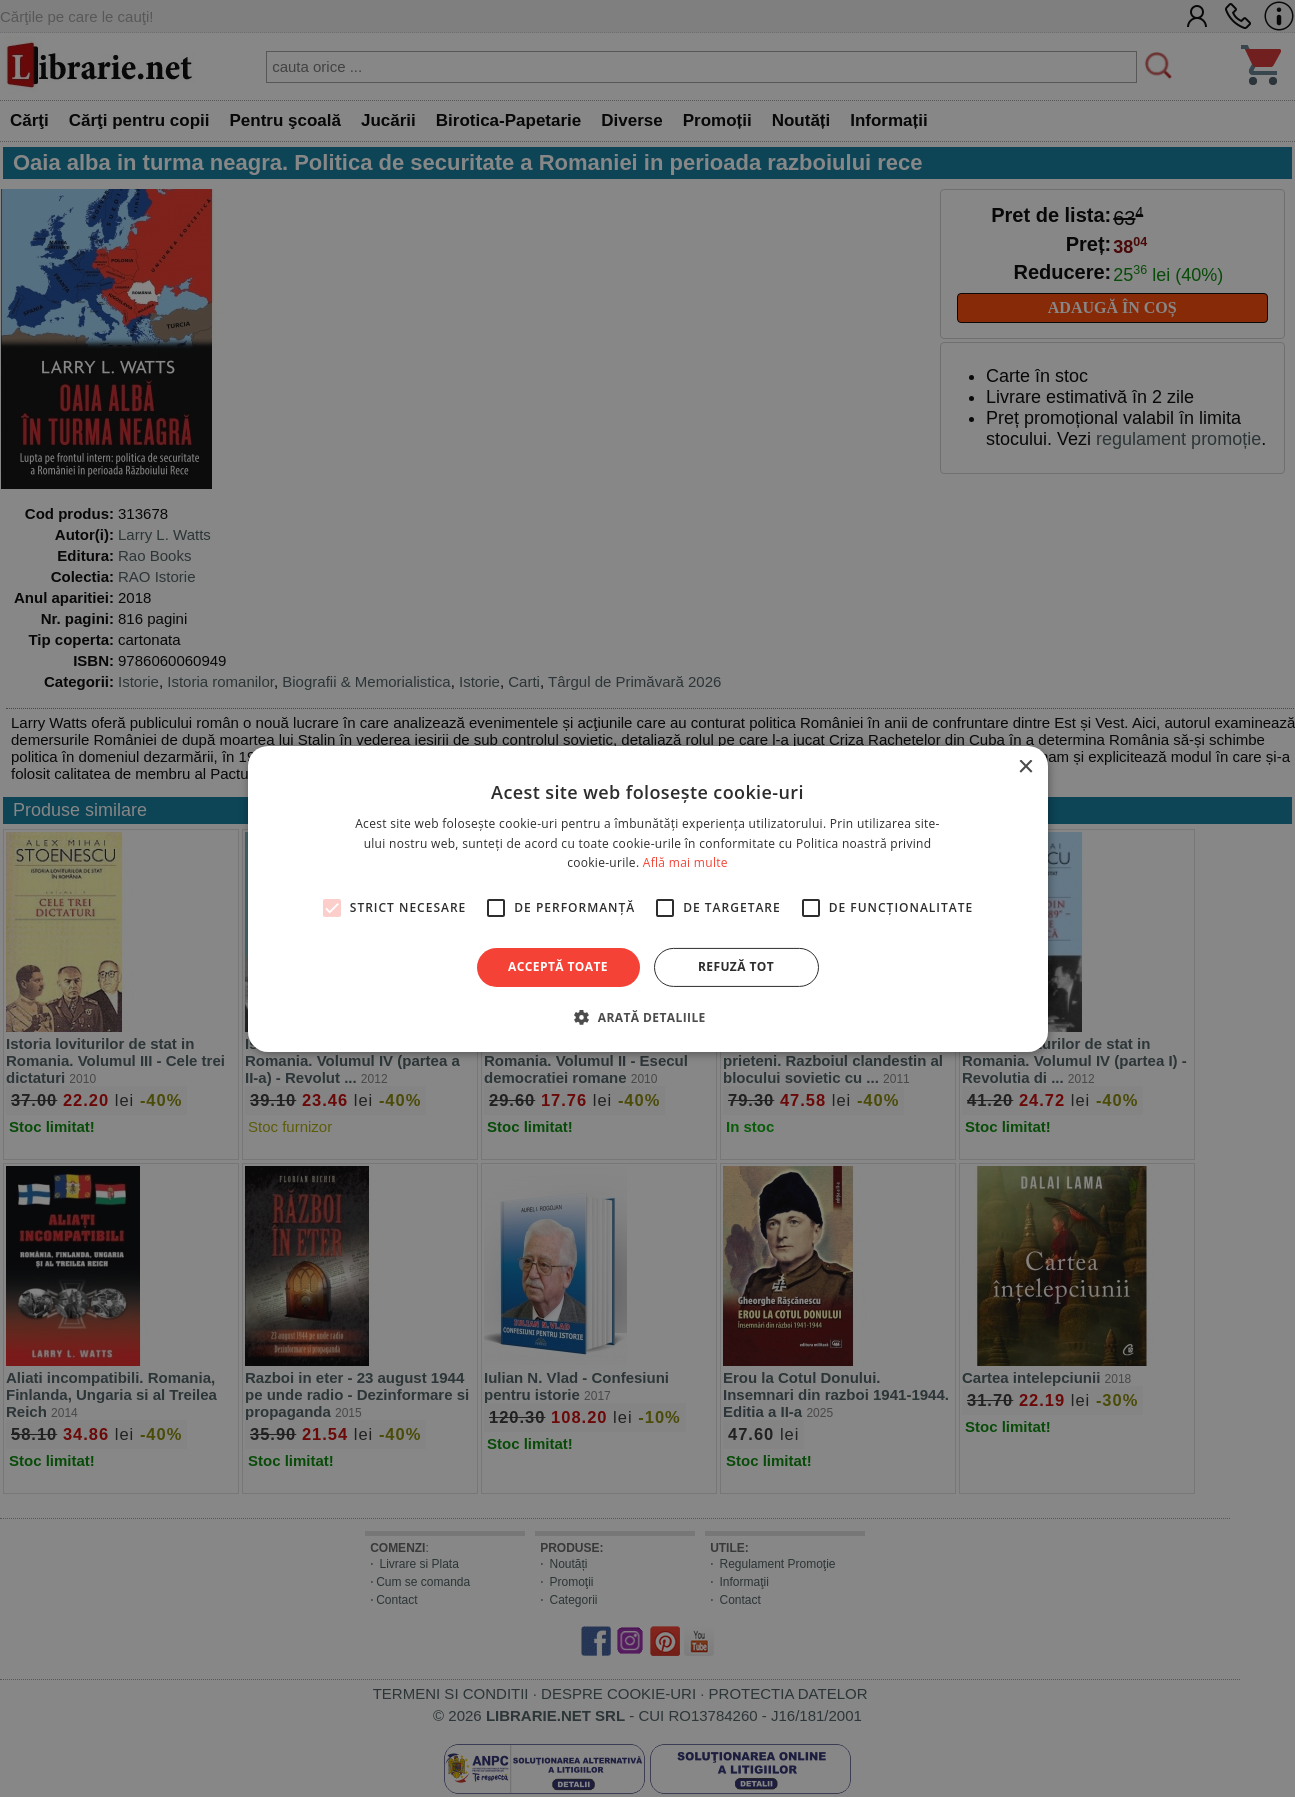 The height and width of the screenshot is (1797, 1295). What do you see at coordinates (647, 1017) in the screenshot?
I see `[button]` at bounding box center [647, 1017].